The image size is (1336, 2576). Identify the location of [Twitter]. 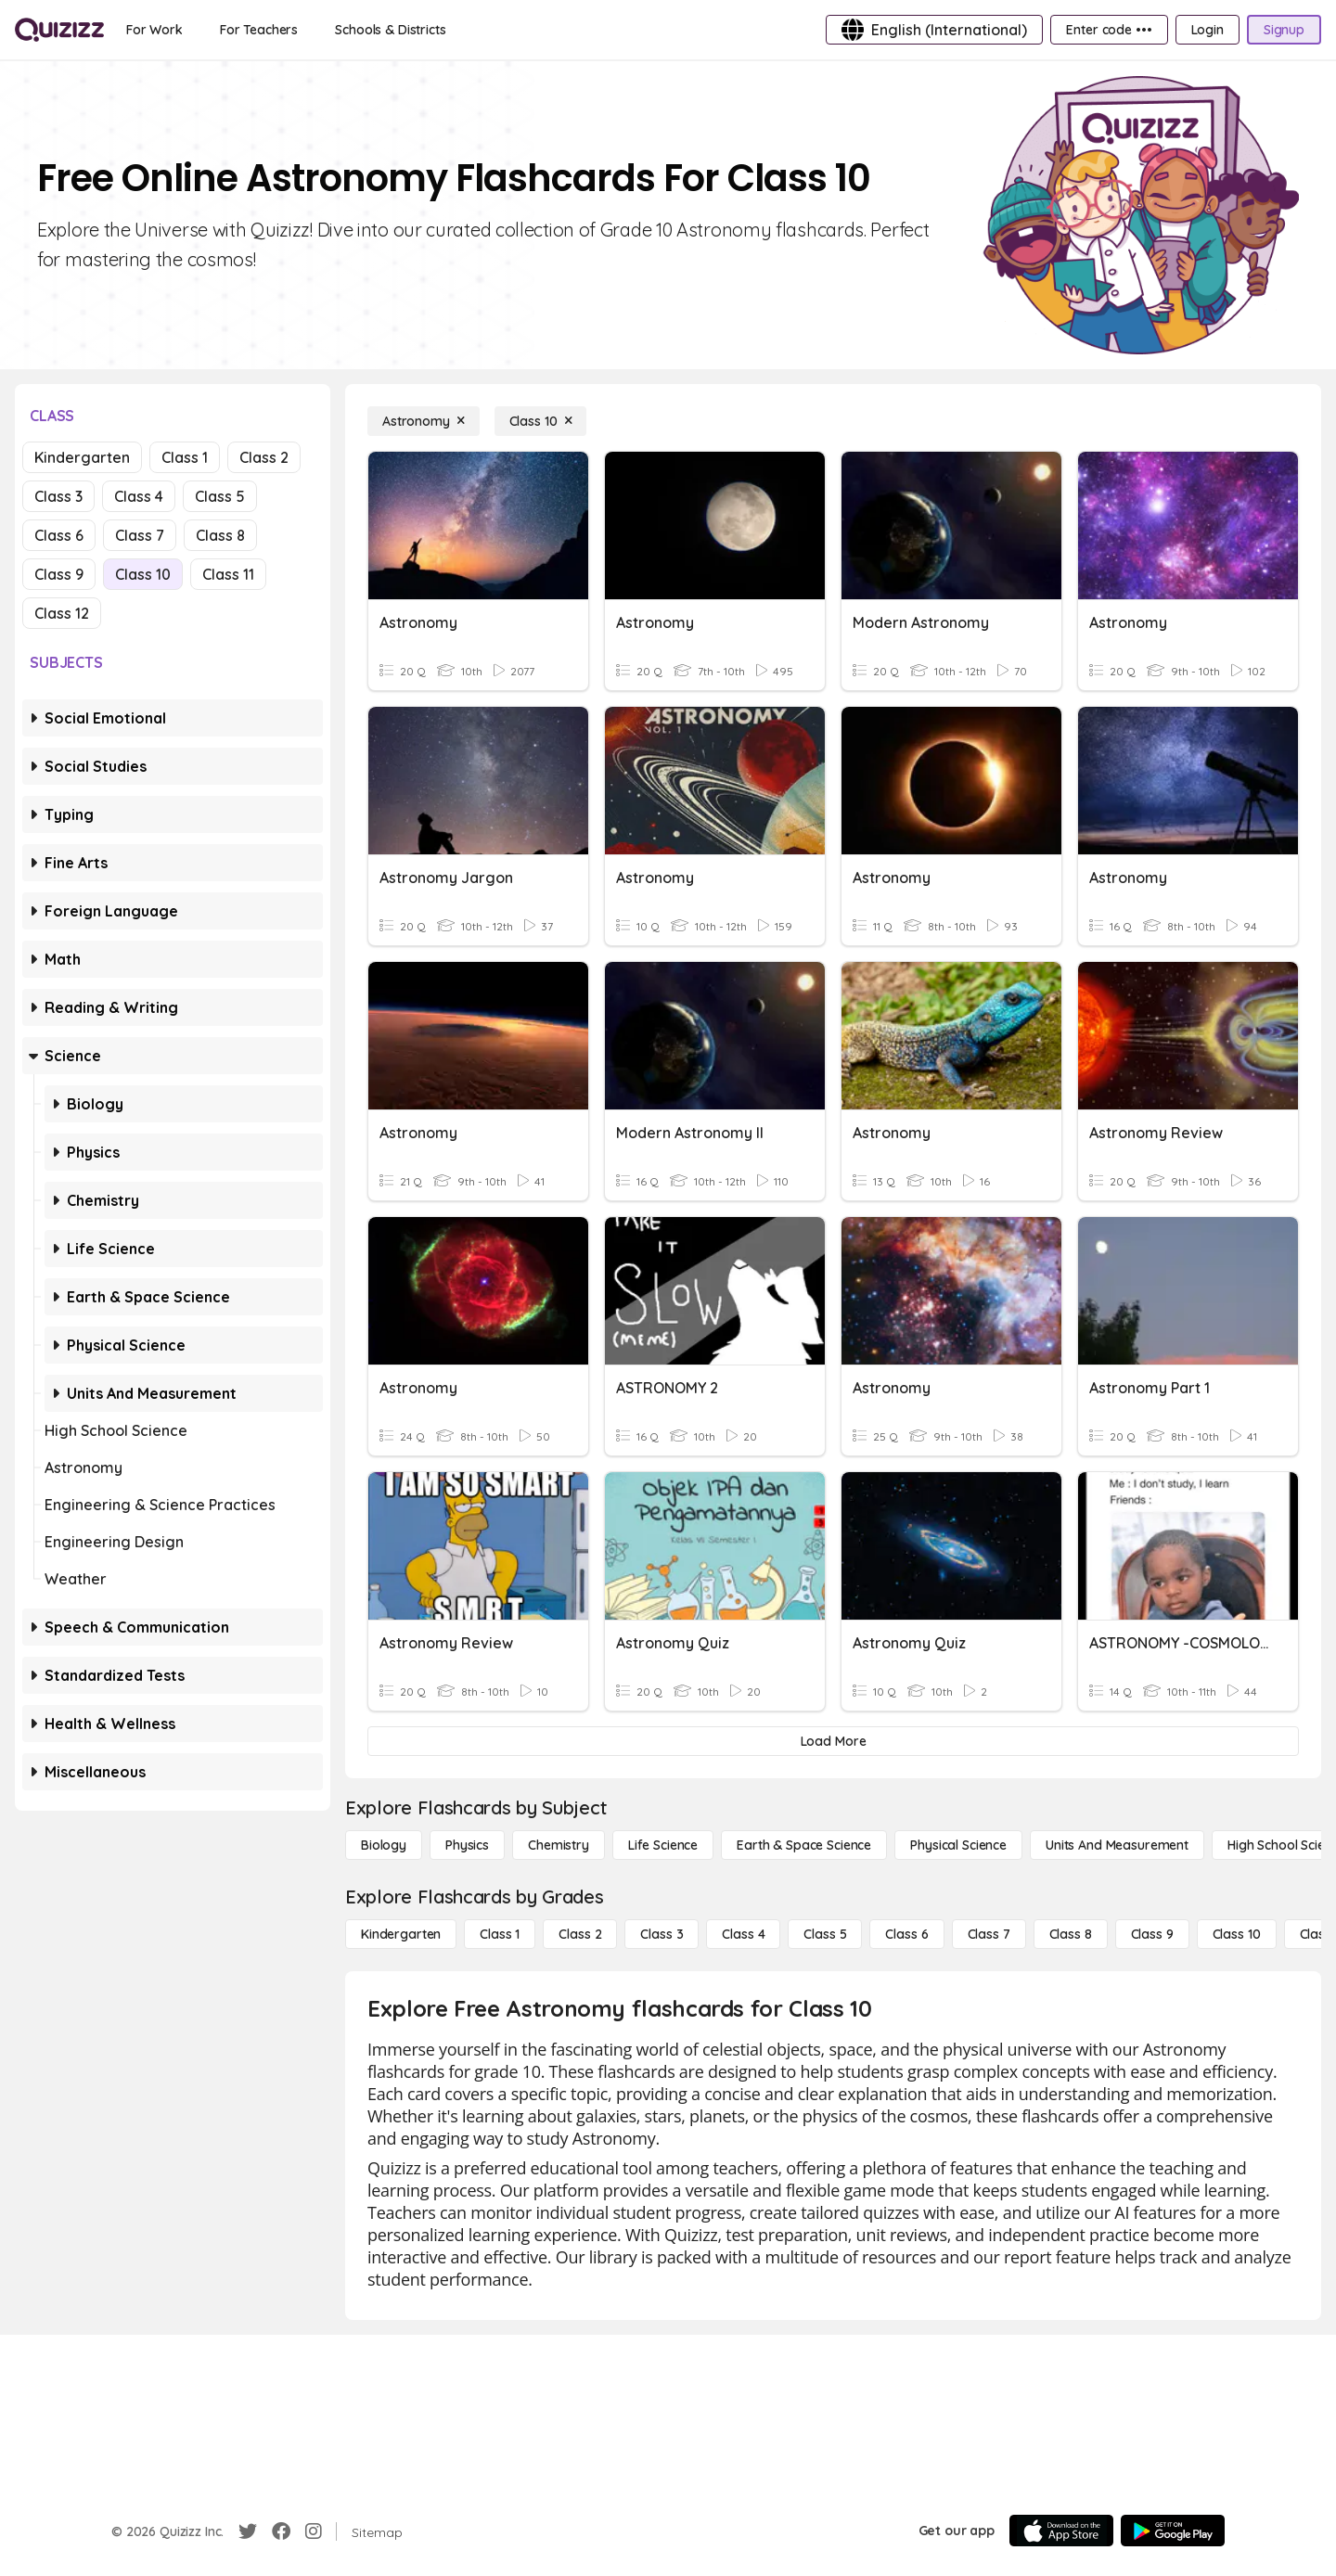
(247, 2531).